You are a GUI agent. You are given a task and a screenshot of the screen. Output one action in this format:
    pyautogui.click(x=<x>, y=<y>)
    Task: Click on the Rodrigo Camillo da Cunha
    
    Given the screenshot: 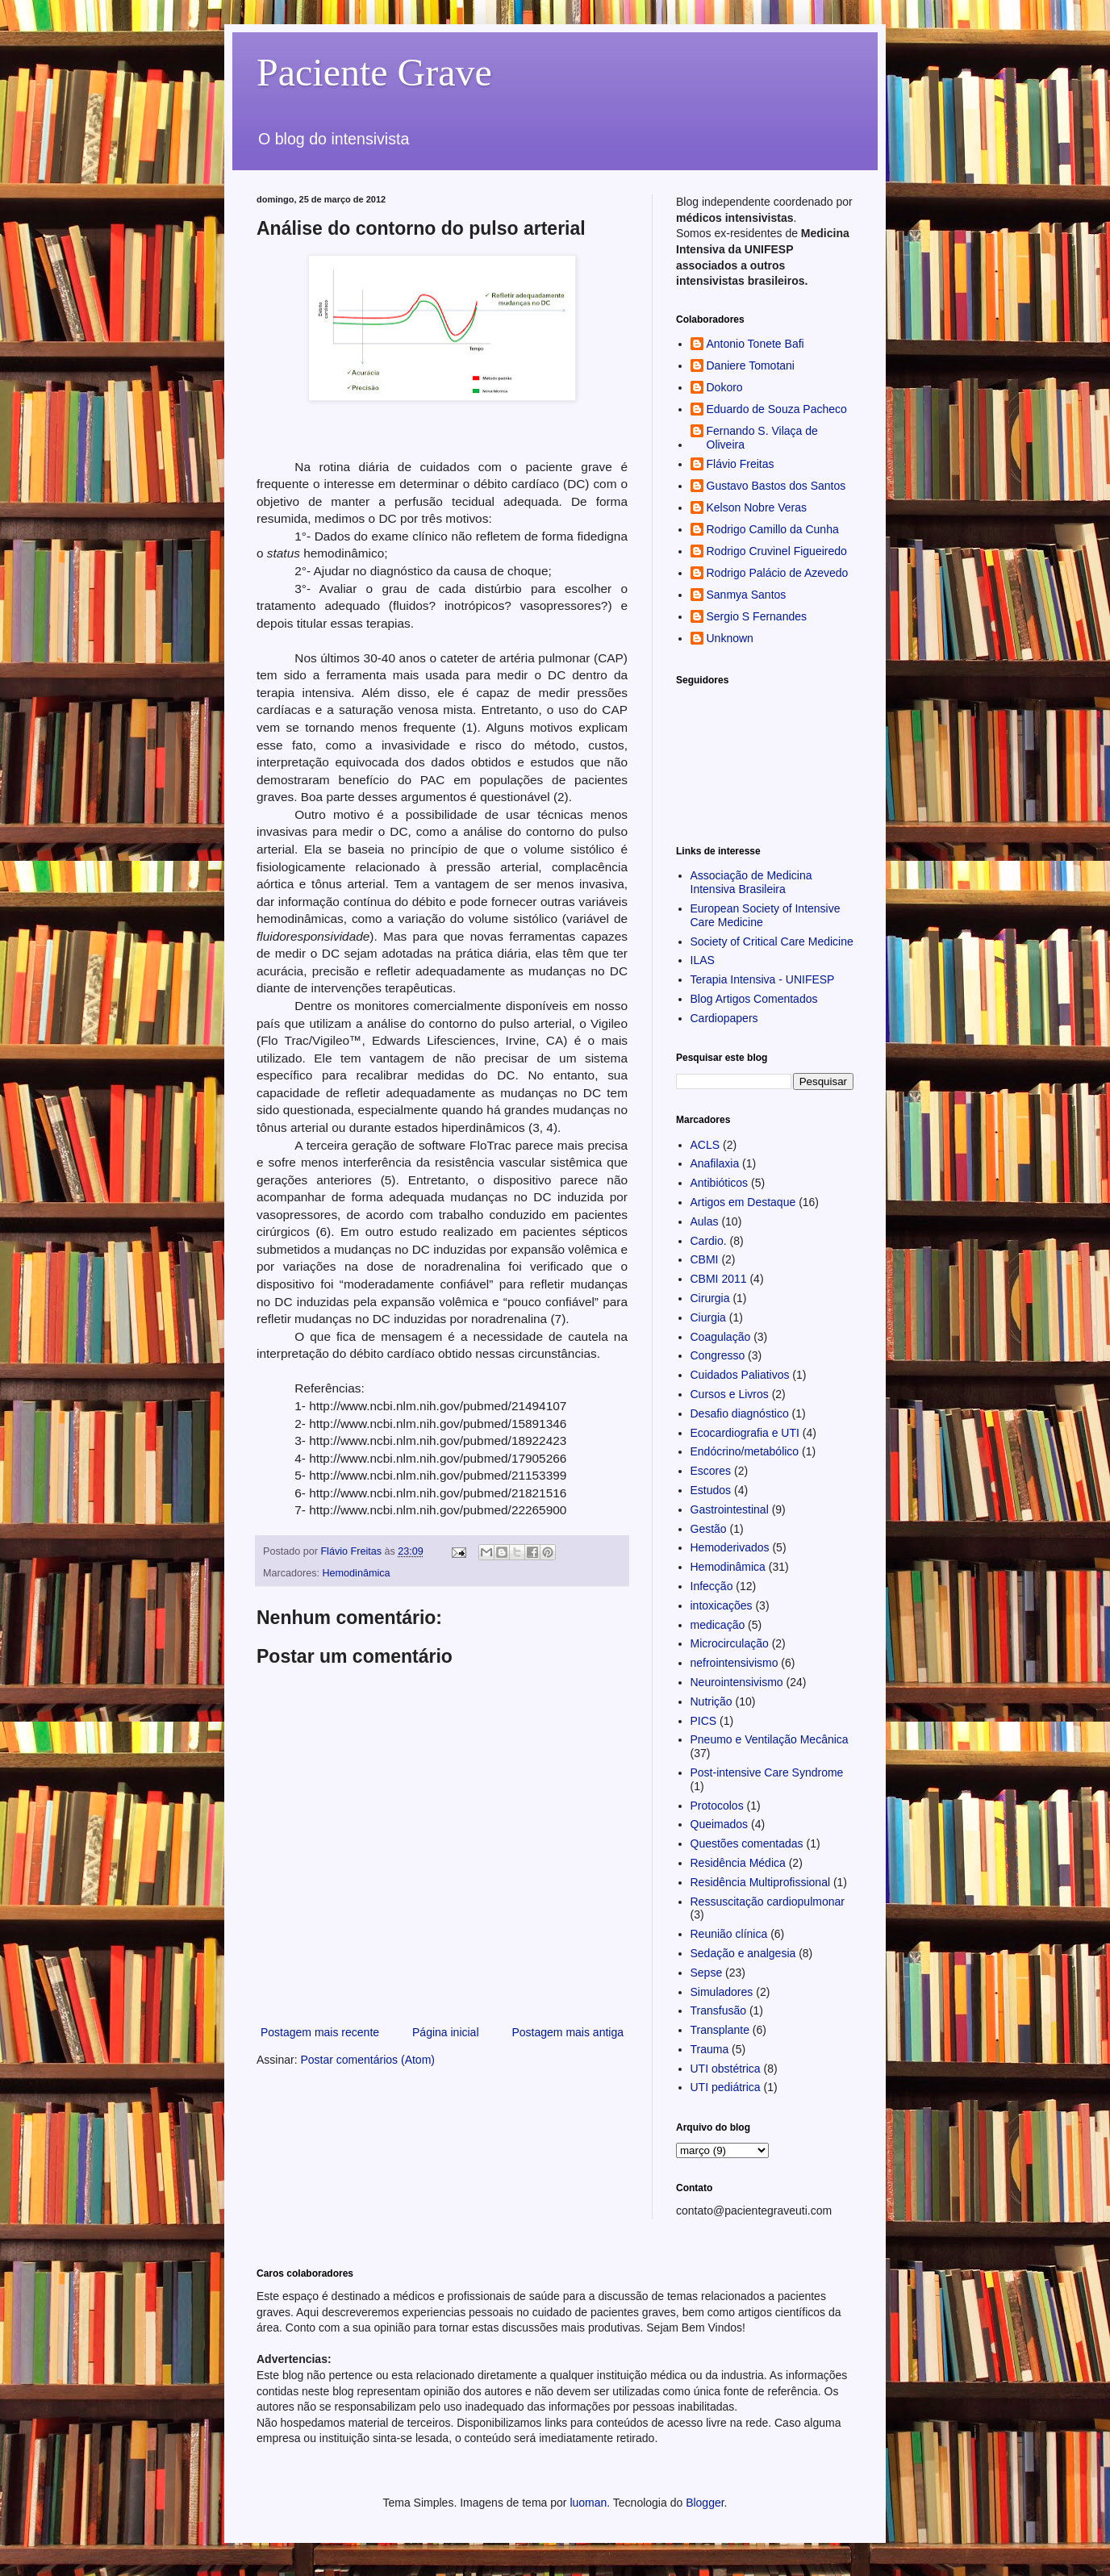 What is the action you would take?
    pyautogui.click(x=773, y=529)
    